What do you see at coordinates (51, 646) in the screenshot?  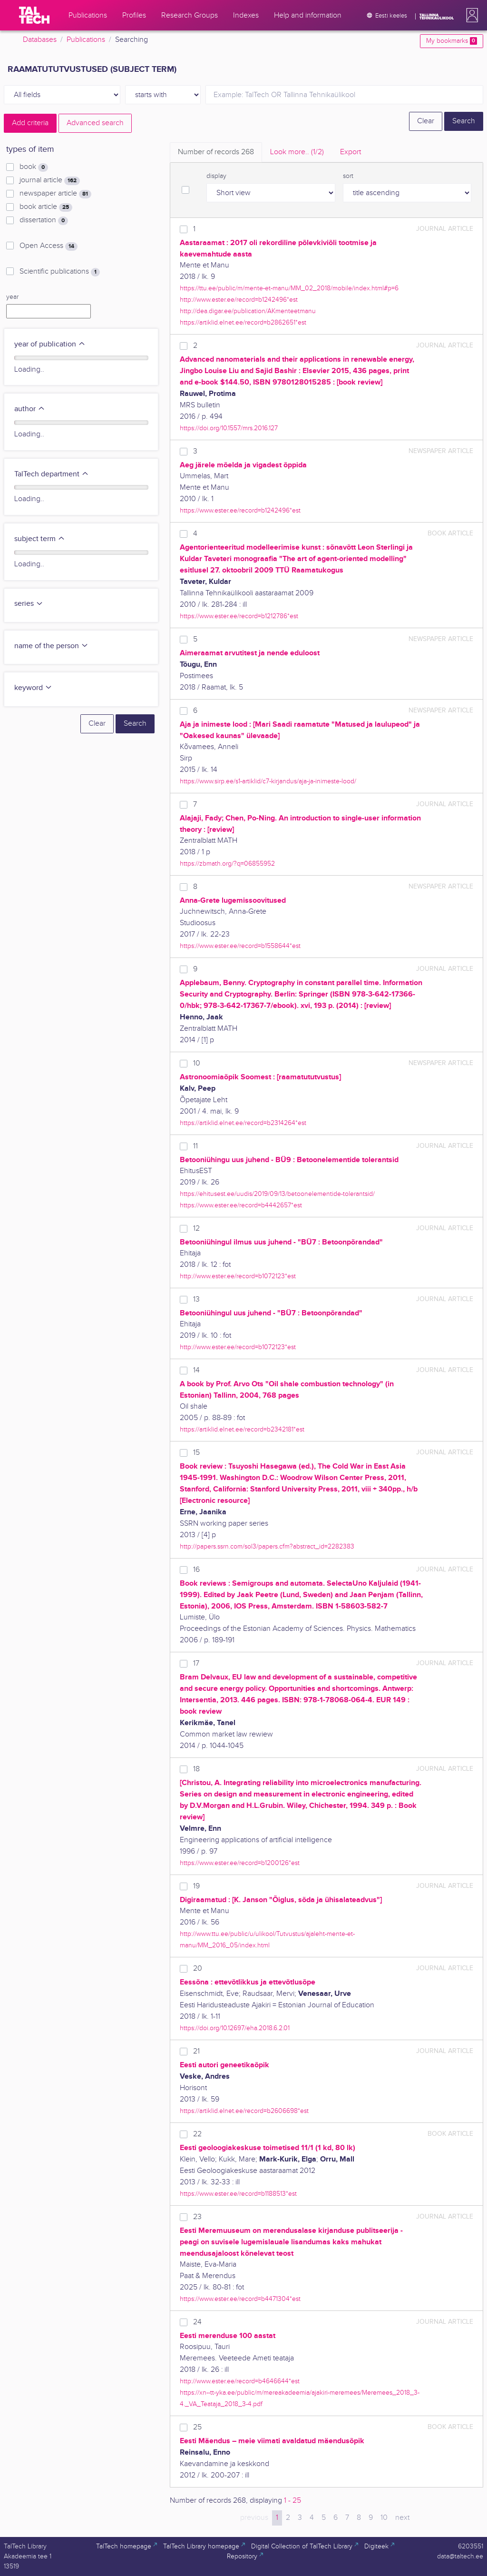 I see `name of the person` at bounding box center [51, 646].